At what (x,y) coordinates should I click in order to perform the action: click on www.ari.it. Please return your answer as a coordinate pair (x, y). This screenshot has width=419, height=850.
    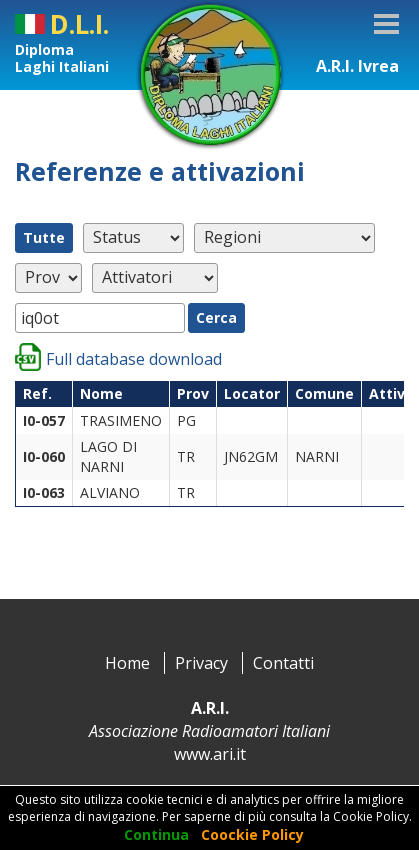
    Looking at the image, I should click on (210, 754).